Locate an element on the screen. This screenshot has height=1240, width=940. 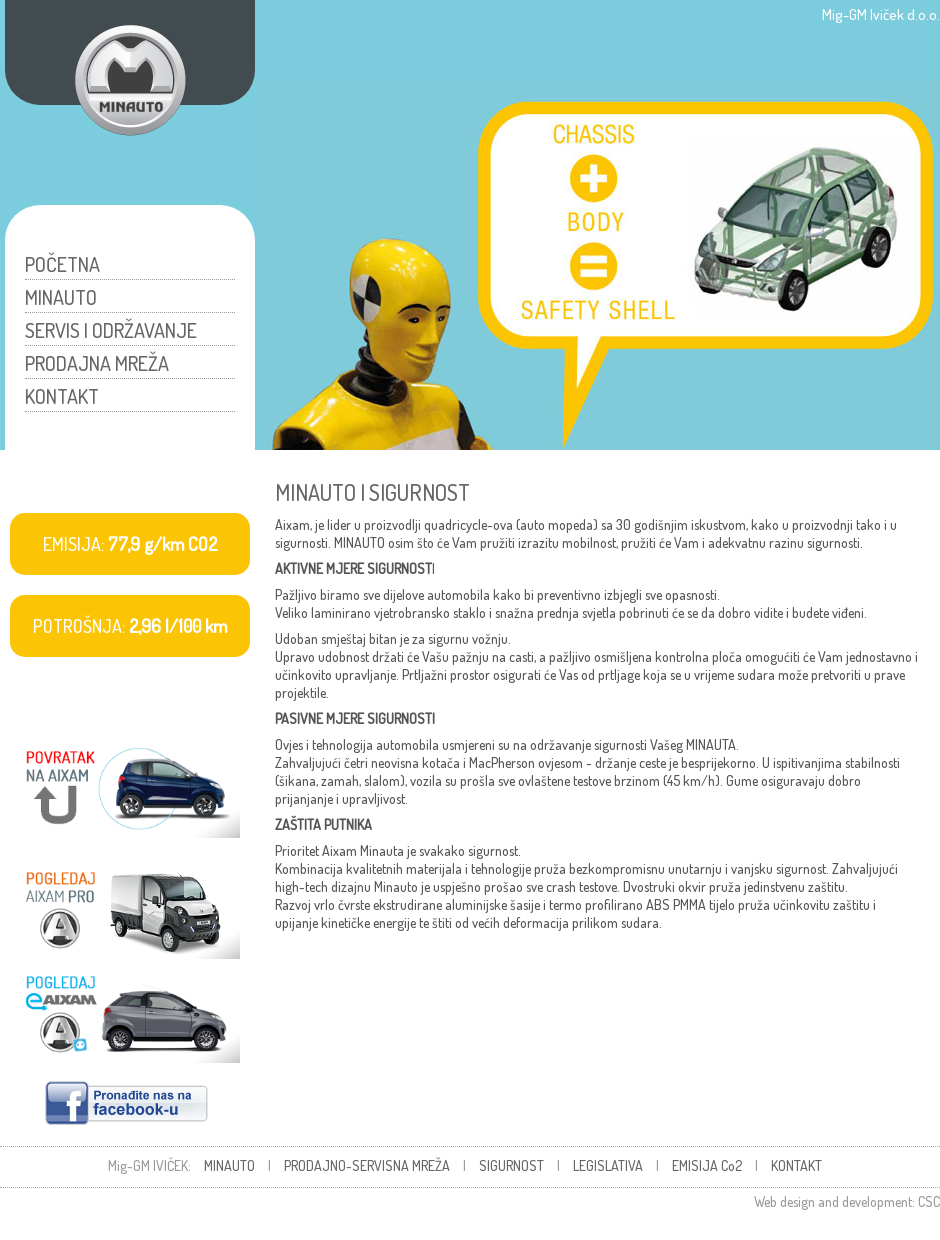
LEGISLATIVA is located at coordinates (608, 1165).